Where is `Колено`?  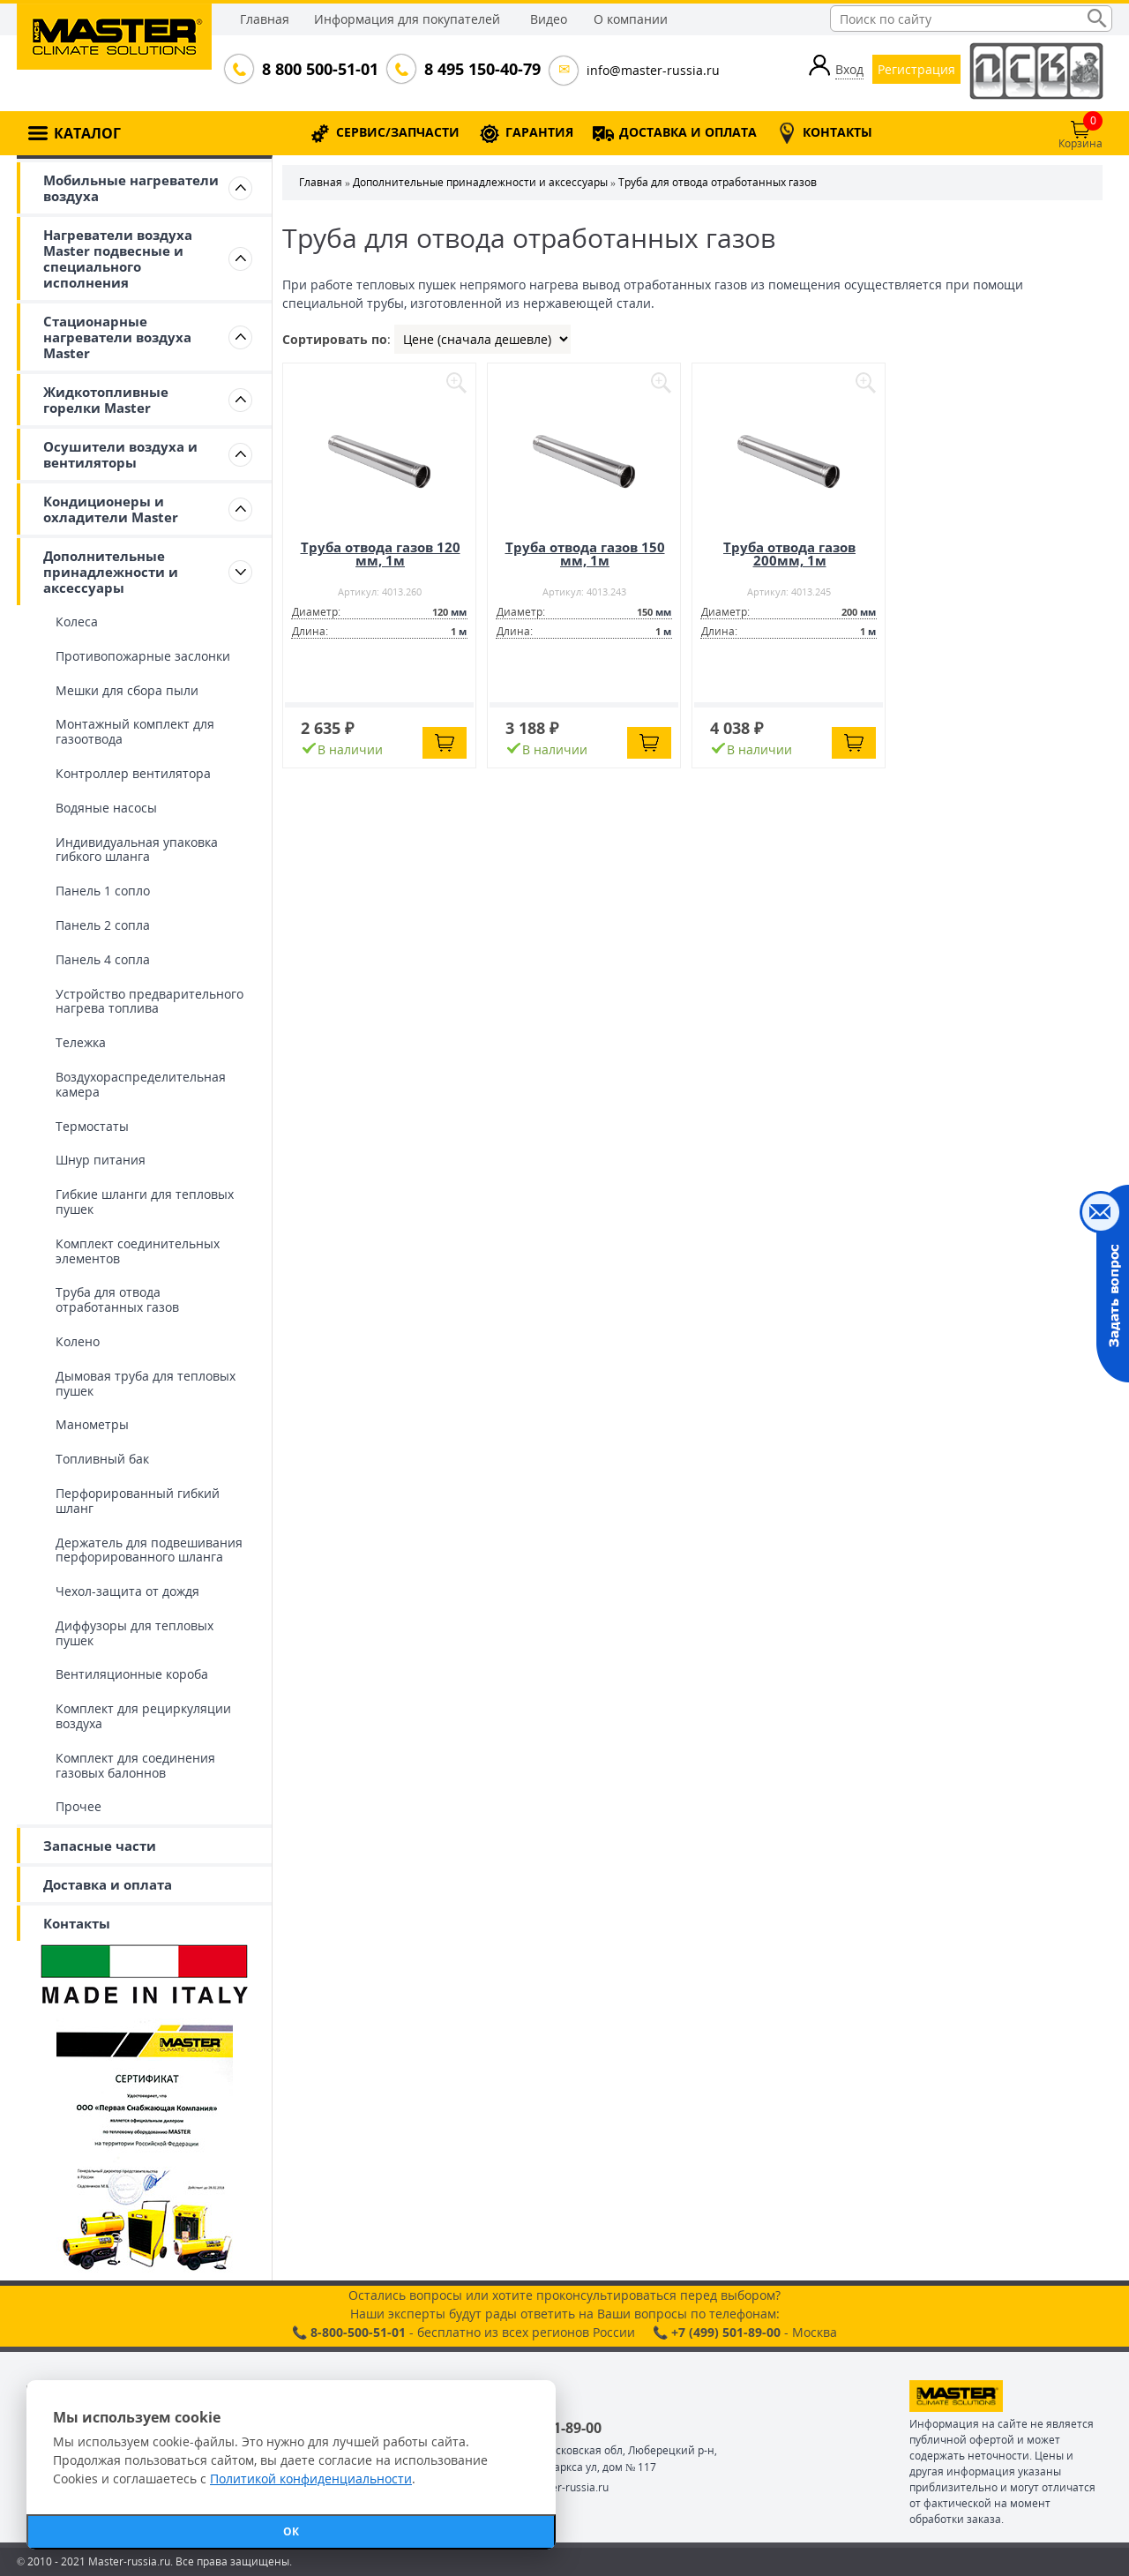 Колено is located at coordinates (78, 1341).